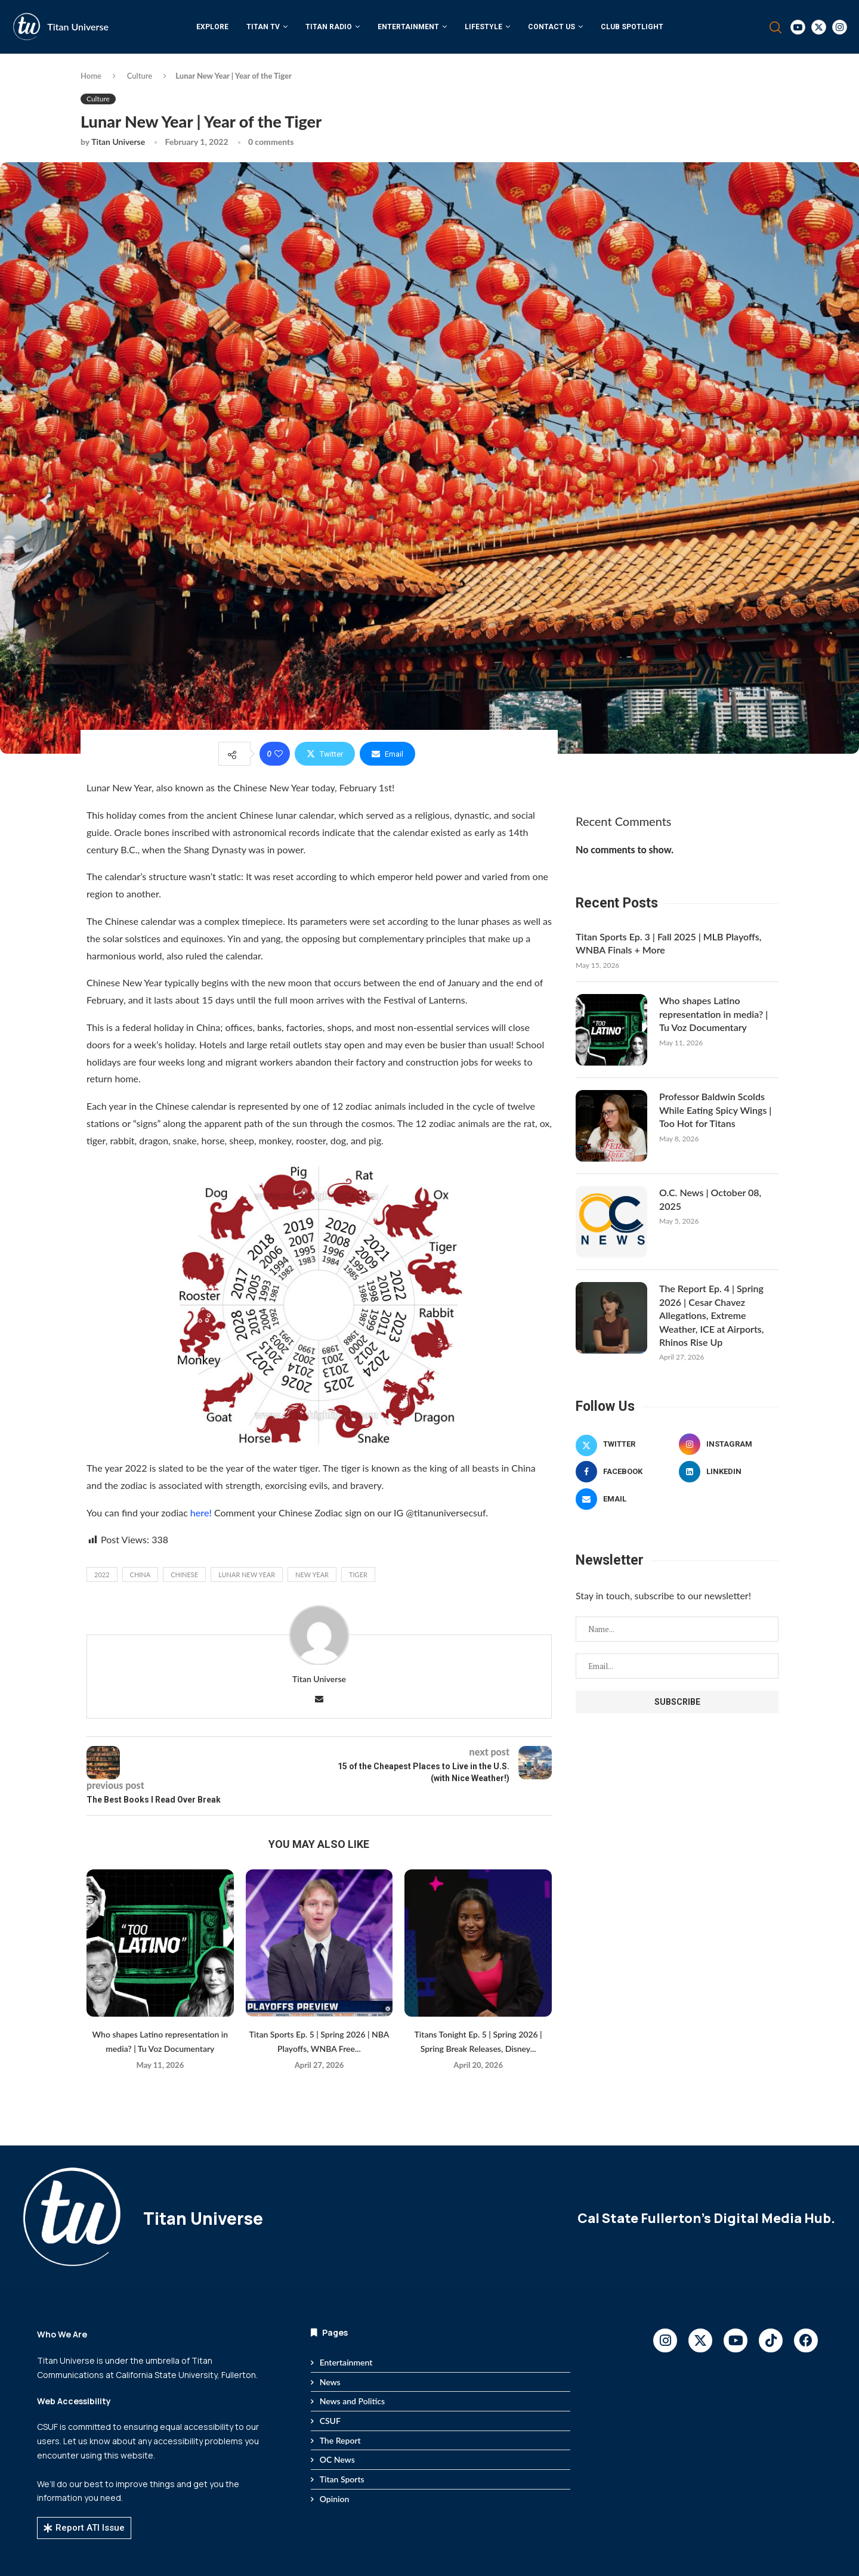  What do you see at coordinates (278, 754) in the screenshot?
I see `[Like this post]` at bounding box center [278, 754].